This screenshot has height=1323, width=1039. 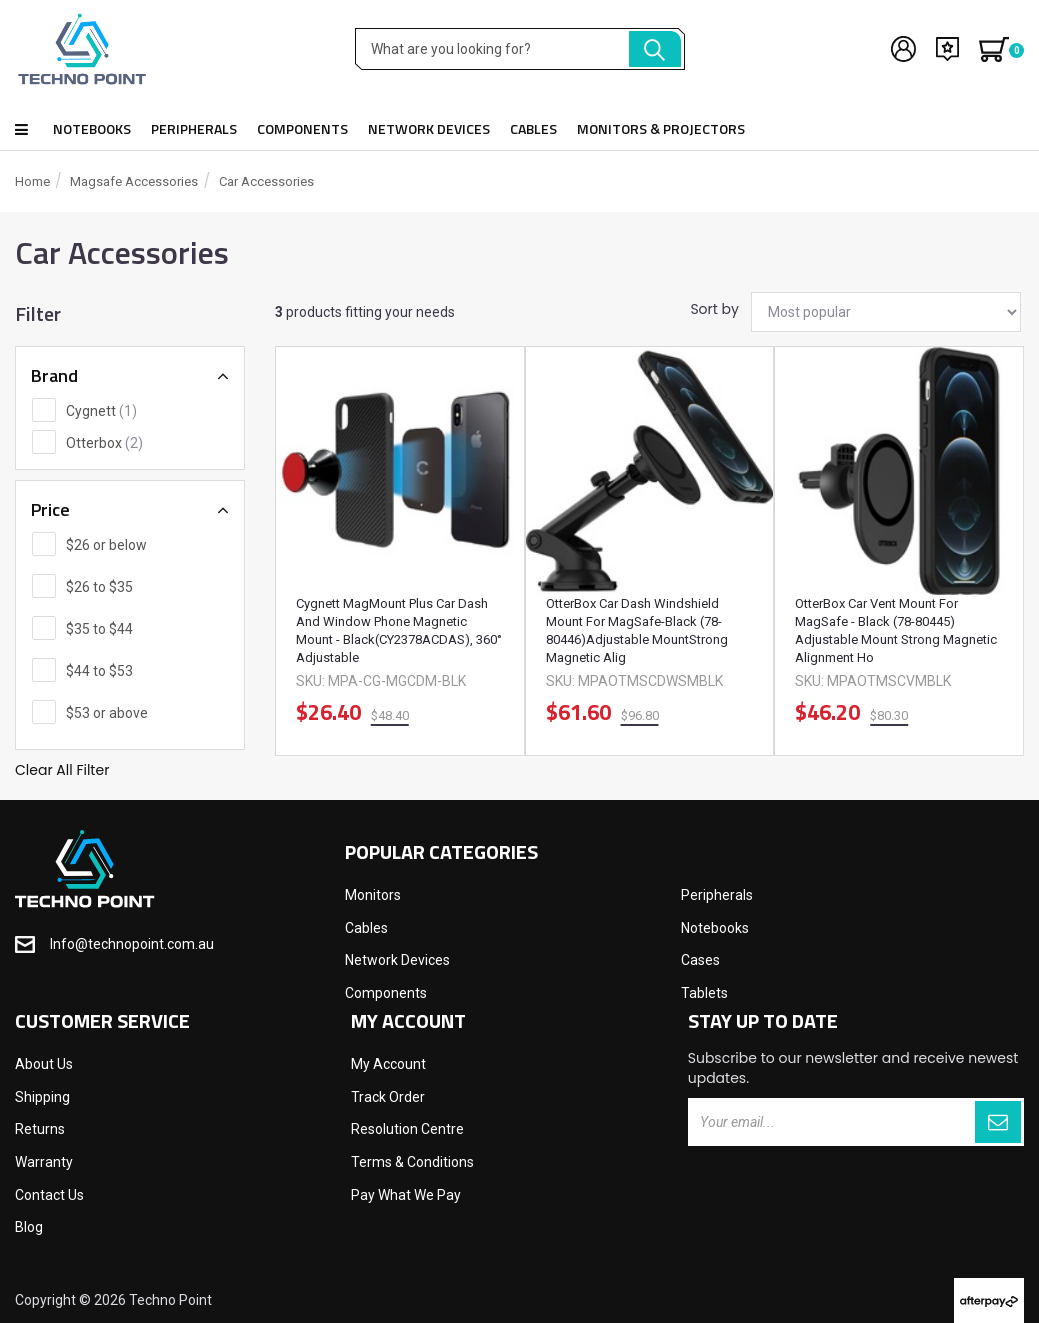 I want to click on Track Order, so click(x=388, y=1097).